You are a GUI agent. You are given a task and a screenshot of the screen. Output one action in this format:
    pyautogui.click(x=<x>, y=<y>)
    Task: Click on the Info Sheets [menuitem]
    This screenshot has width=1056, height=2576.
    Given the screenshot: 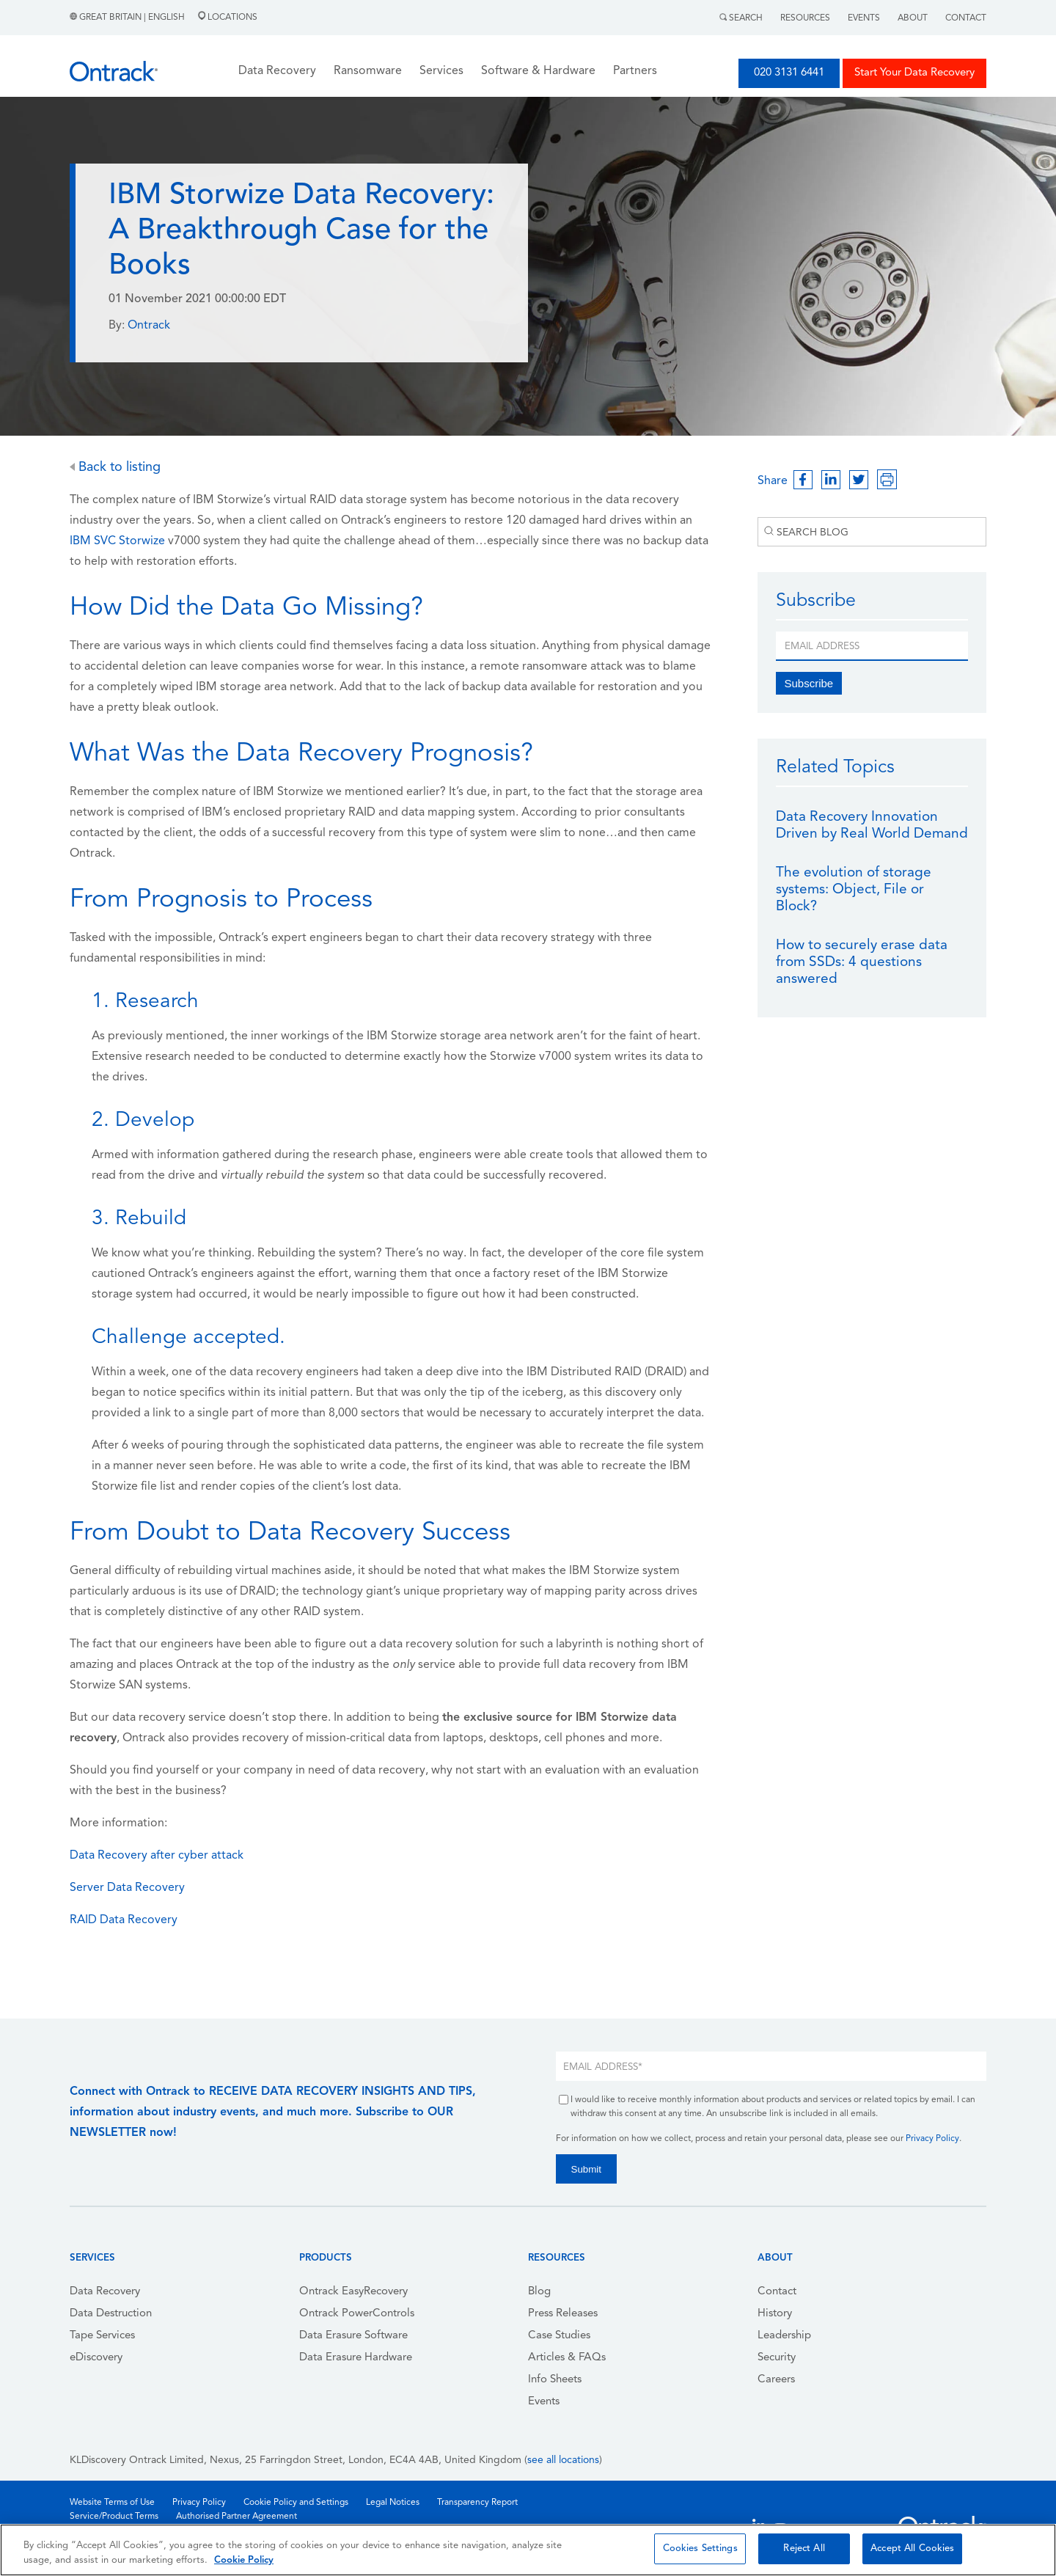 What is the action you would take?
    pyautogui.click(x=555, y=2379)
    